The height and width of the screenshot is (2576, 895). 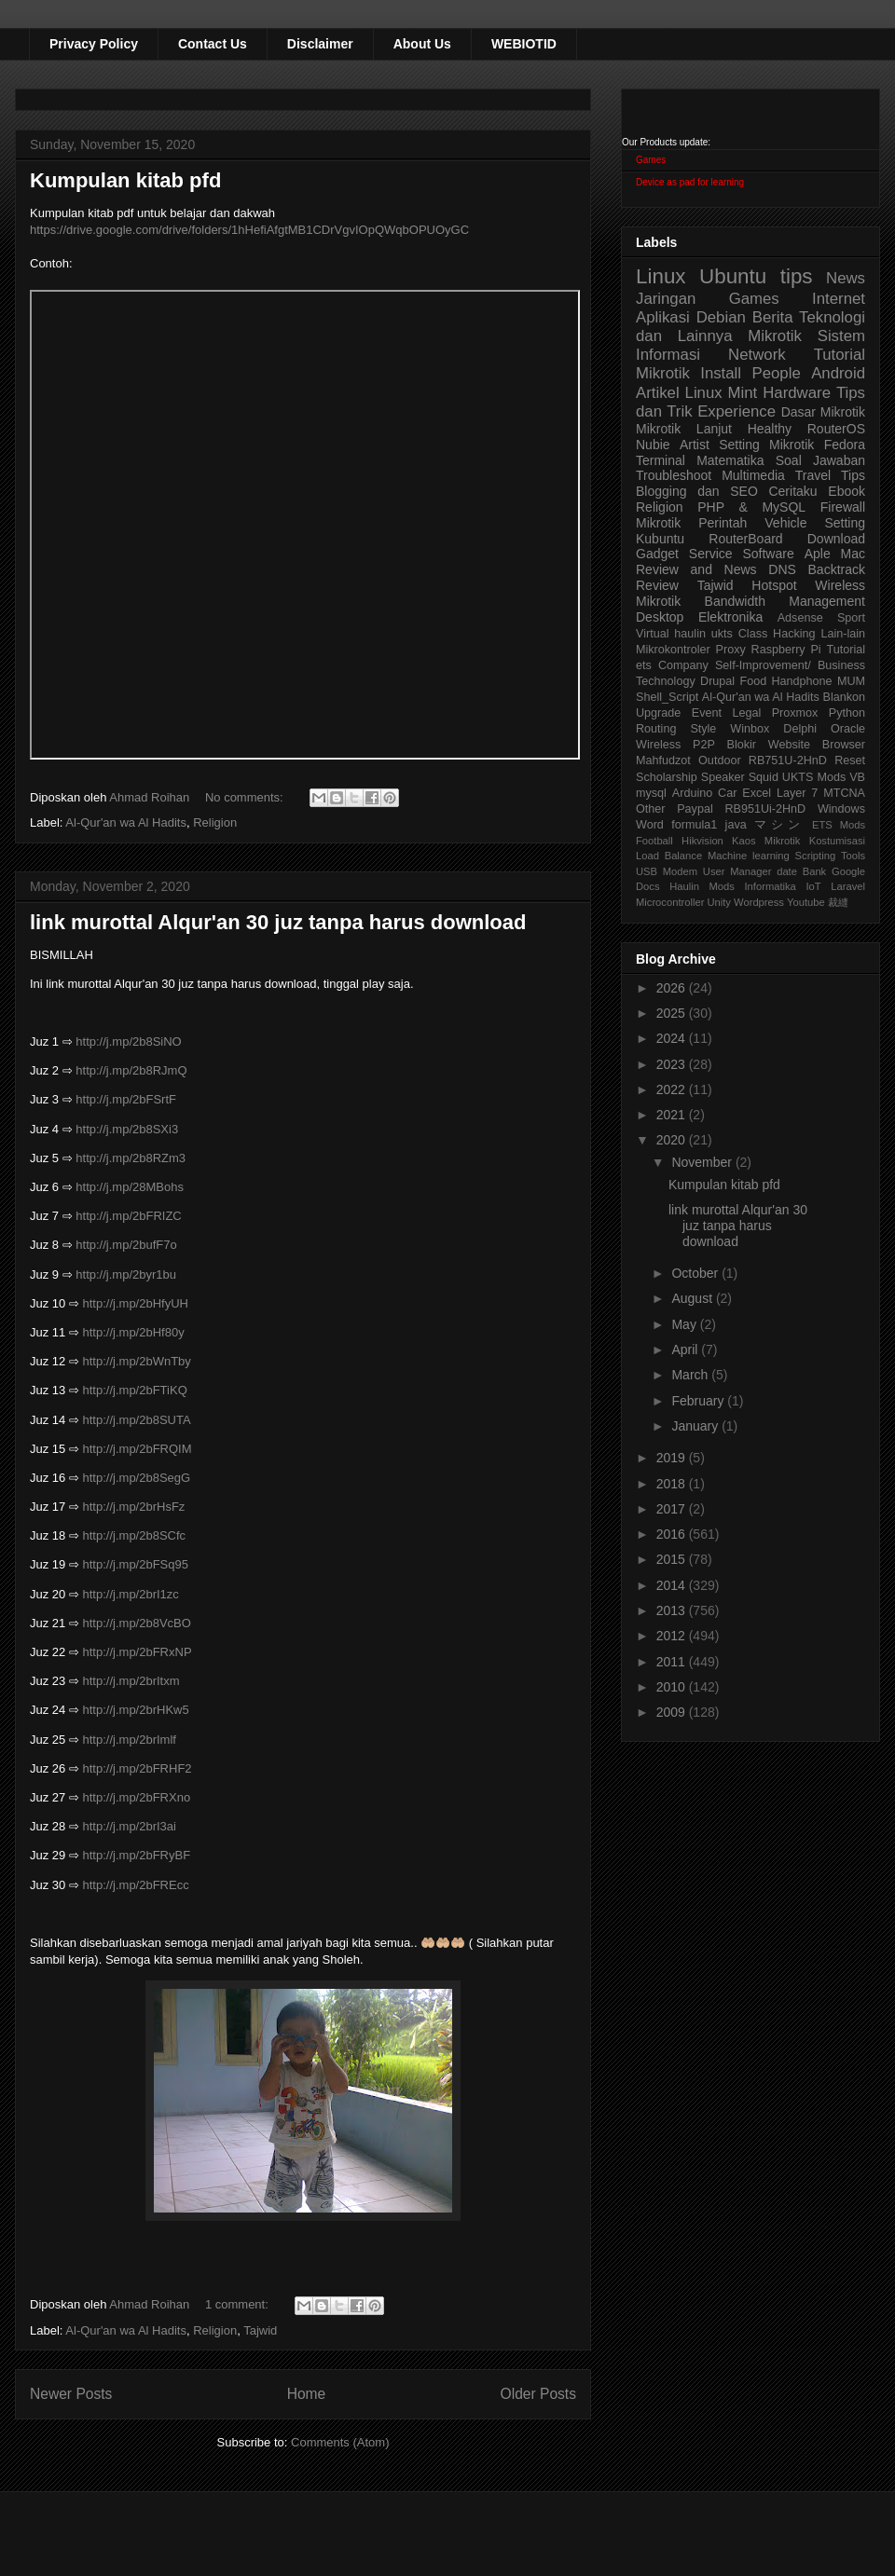 I want to click on Download, so click(x=836, y=538).